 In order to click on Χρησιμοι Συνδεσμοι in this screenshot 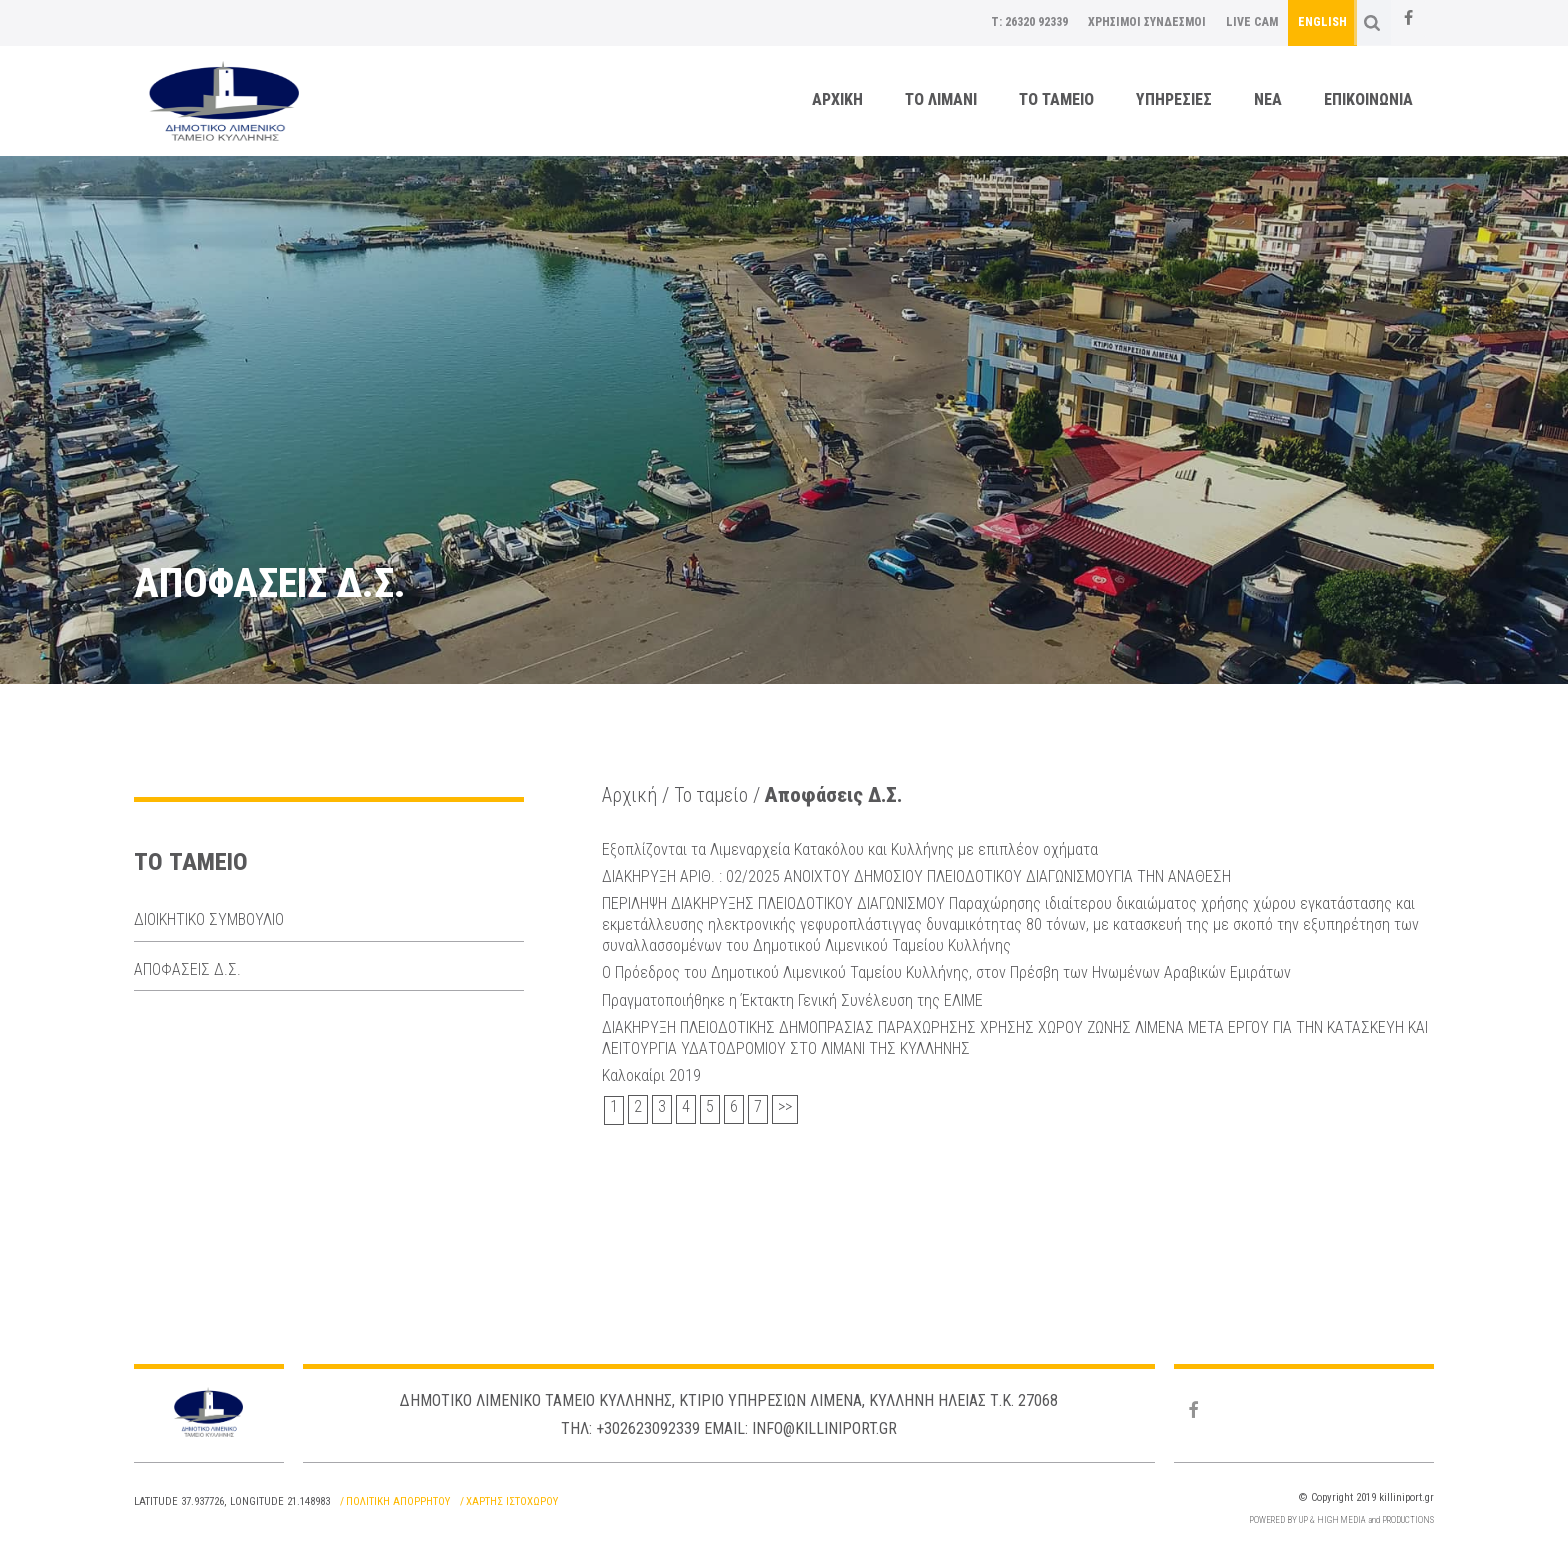, I will do `click(1147, 22)`.